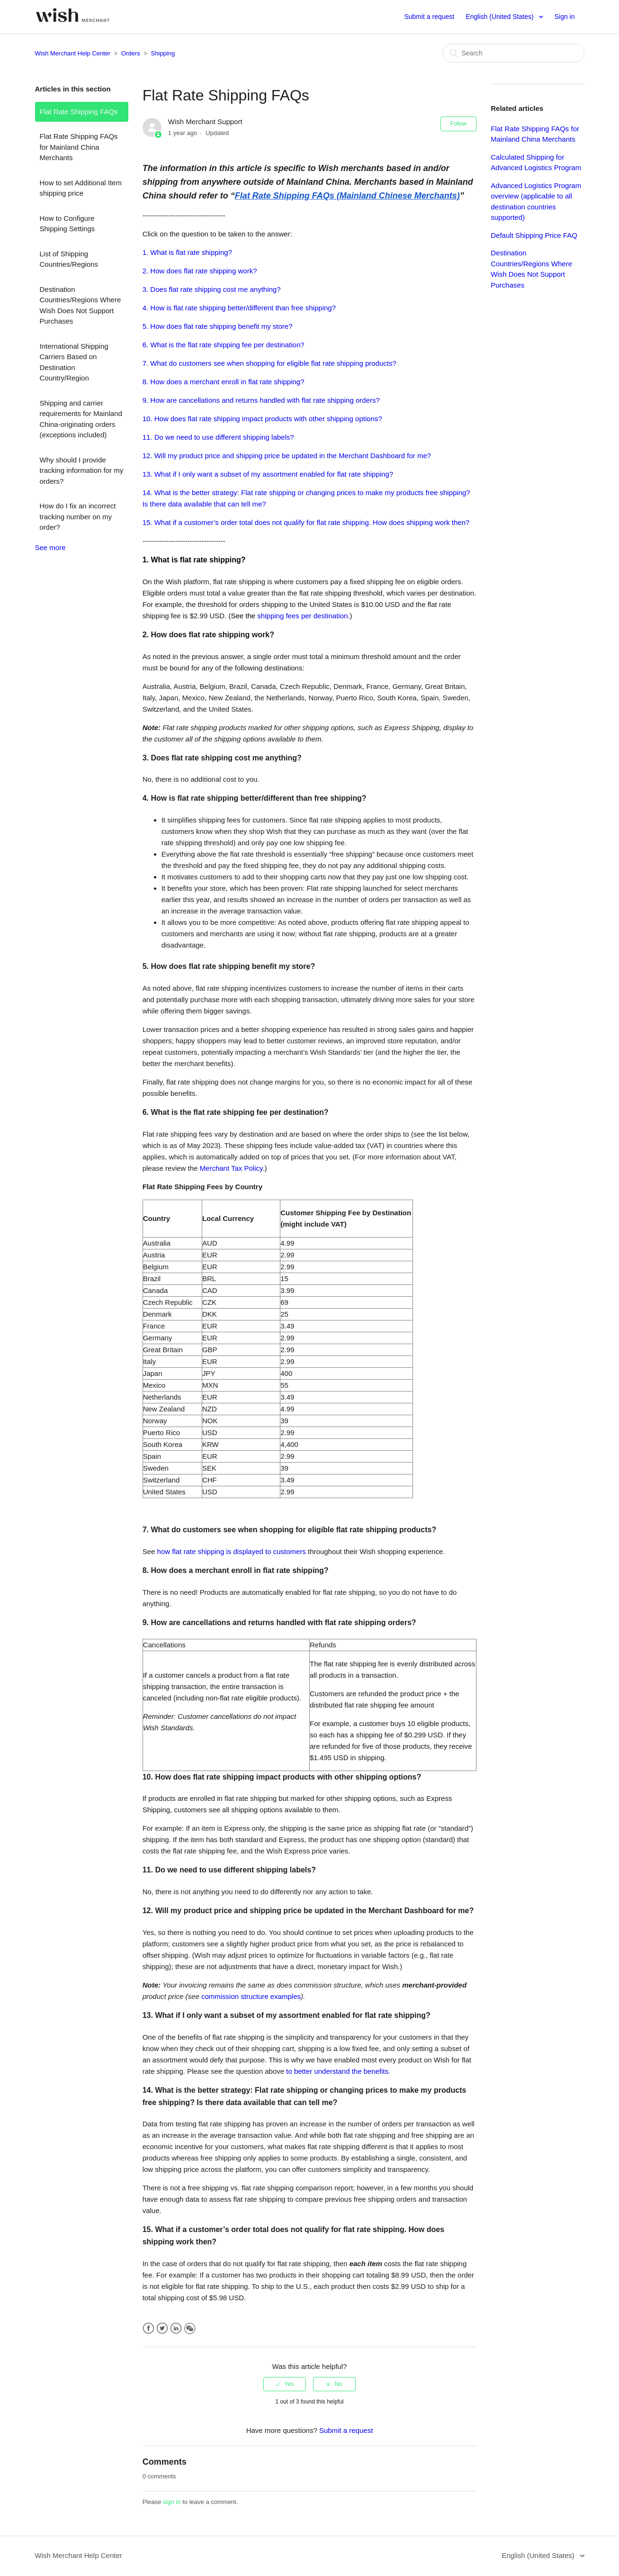  What do you see at coordinates (218, 326) in the screenshot?
I see `5. How does flat rate shipping benefit my store?` at bounding box center [218, 326].